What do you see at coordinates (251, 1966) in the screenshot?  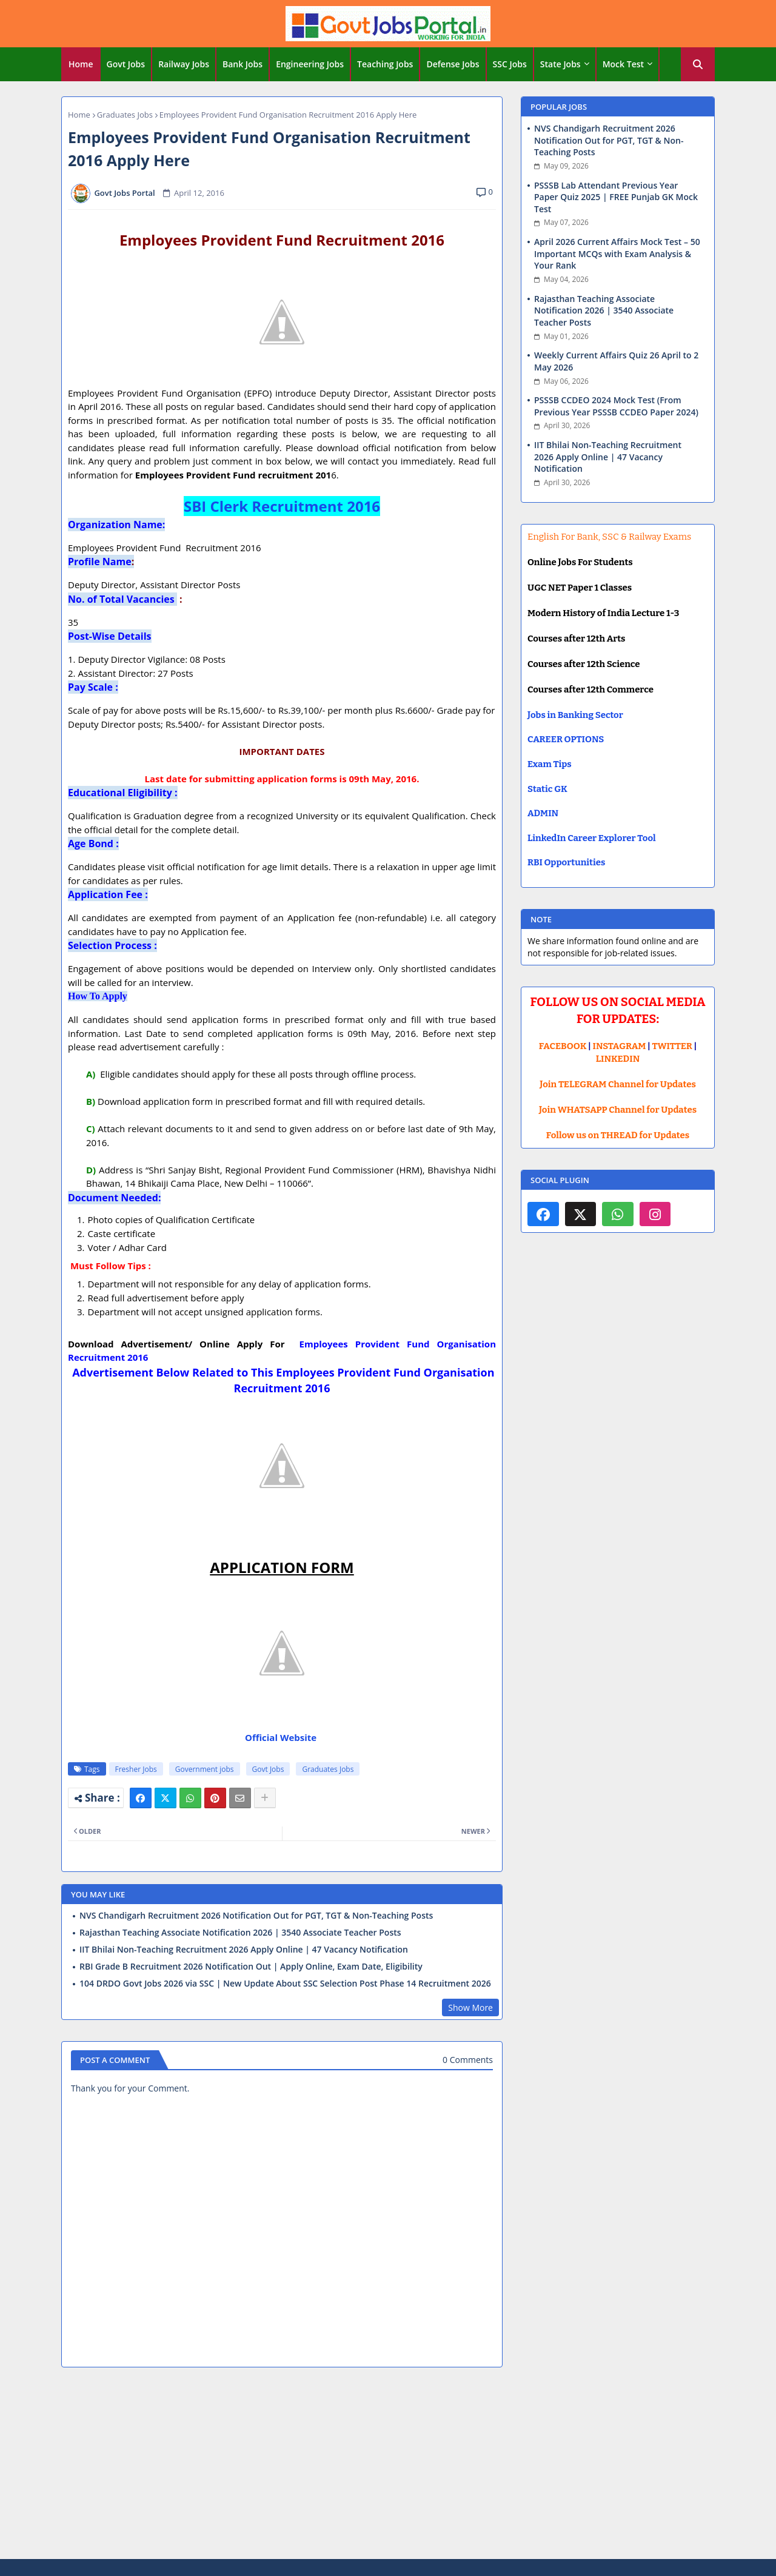 I see `RBI Grade B Recruitment 2026 Notification Out | Apply Online, Exam Date, Eligibility` at bounding box center [251, 1966].